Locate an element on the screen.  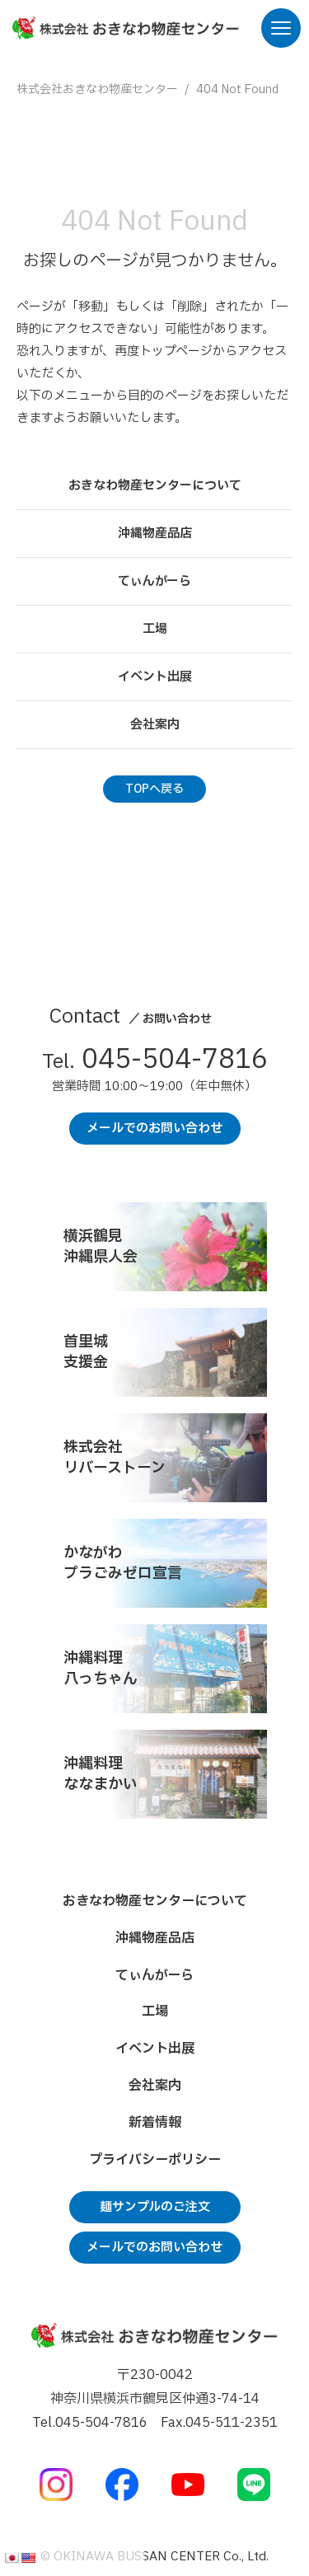
てぃんがーら is located at coordinates (154, 581).